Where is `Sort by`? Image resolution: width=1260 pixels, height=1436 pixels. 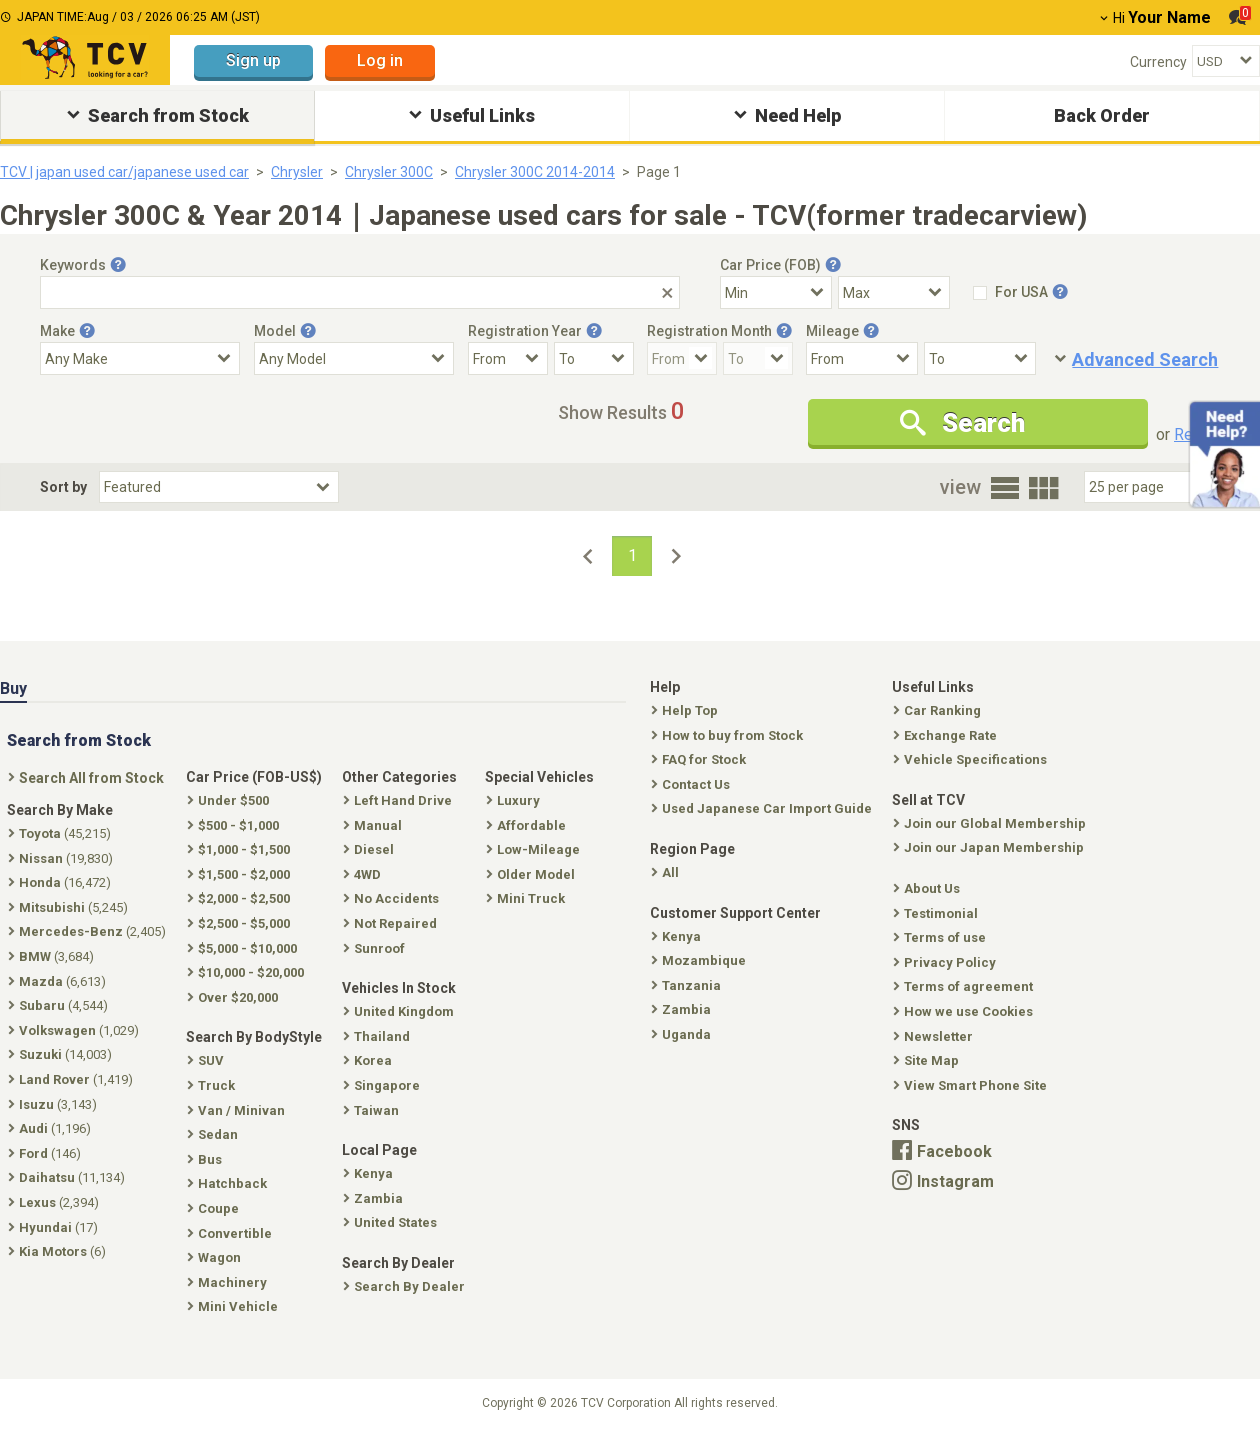
Sort by is located at coordinates (63, 487).